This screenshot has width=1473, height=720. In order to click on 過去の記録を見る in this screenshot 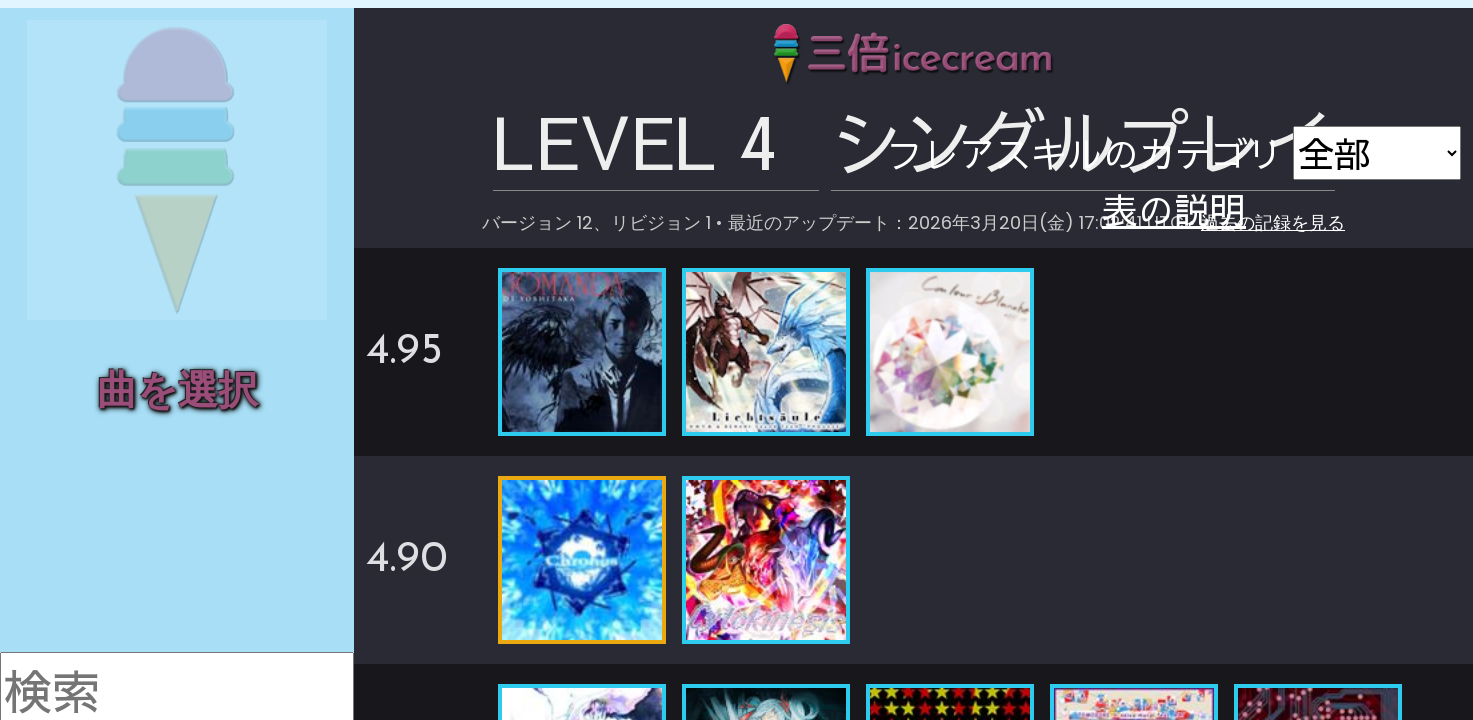, I will do `click(1154, 157)`.